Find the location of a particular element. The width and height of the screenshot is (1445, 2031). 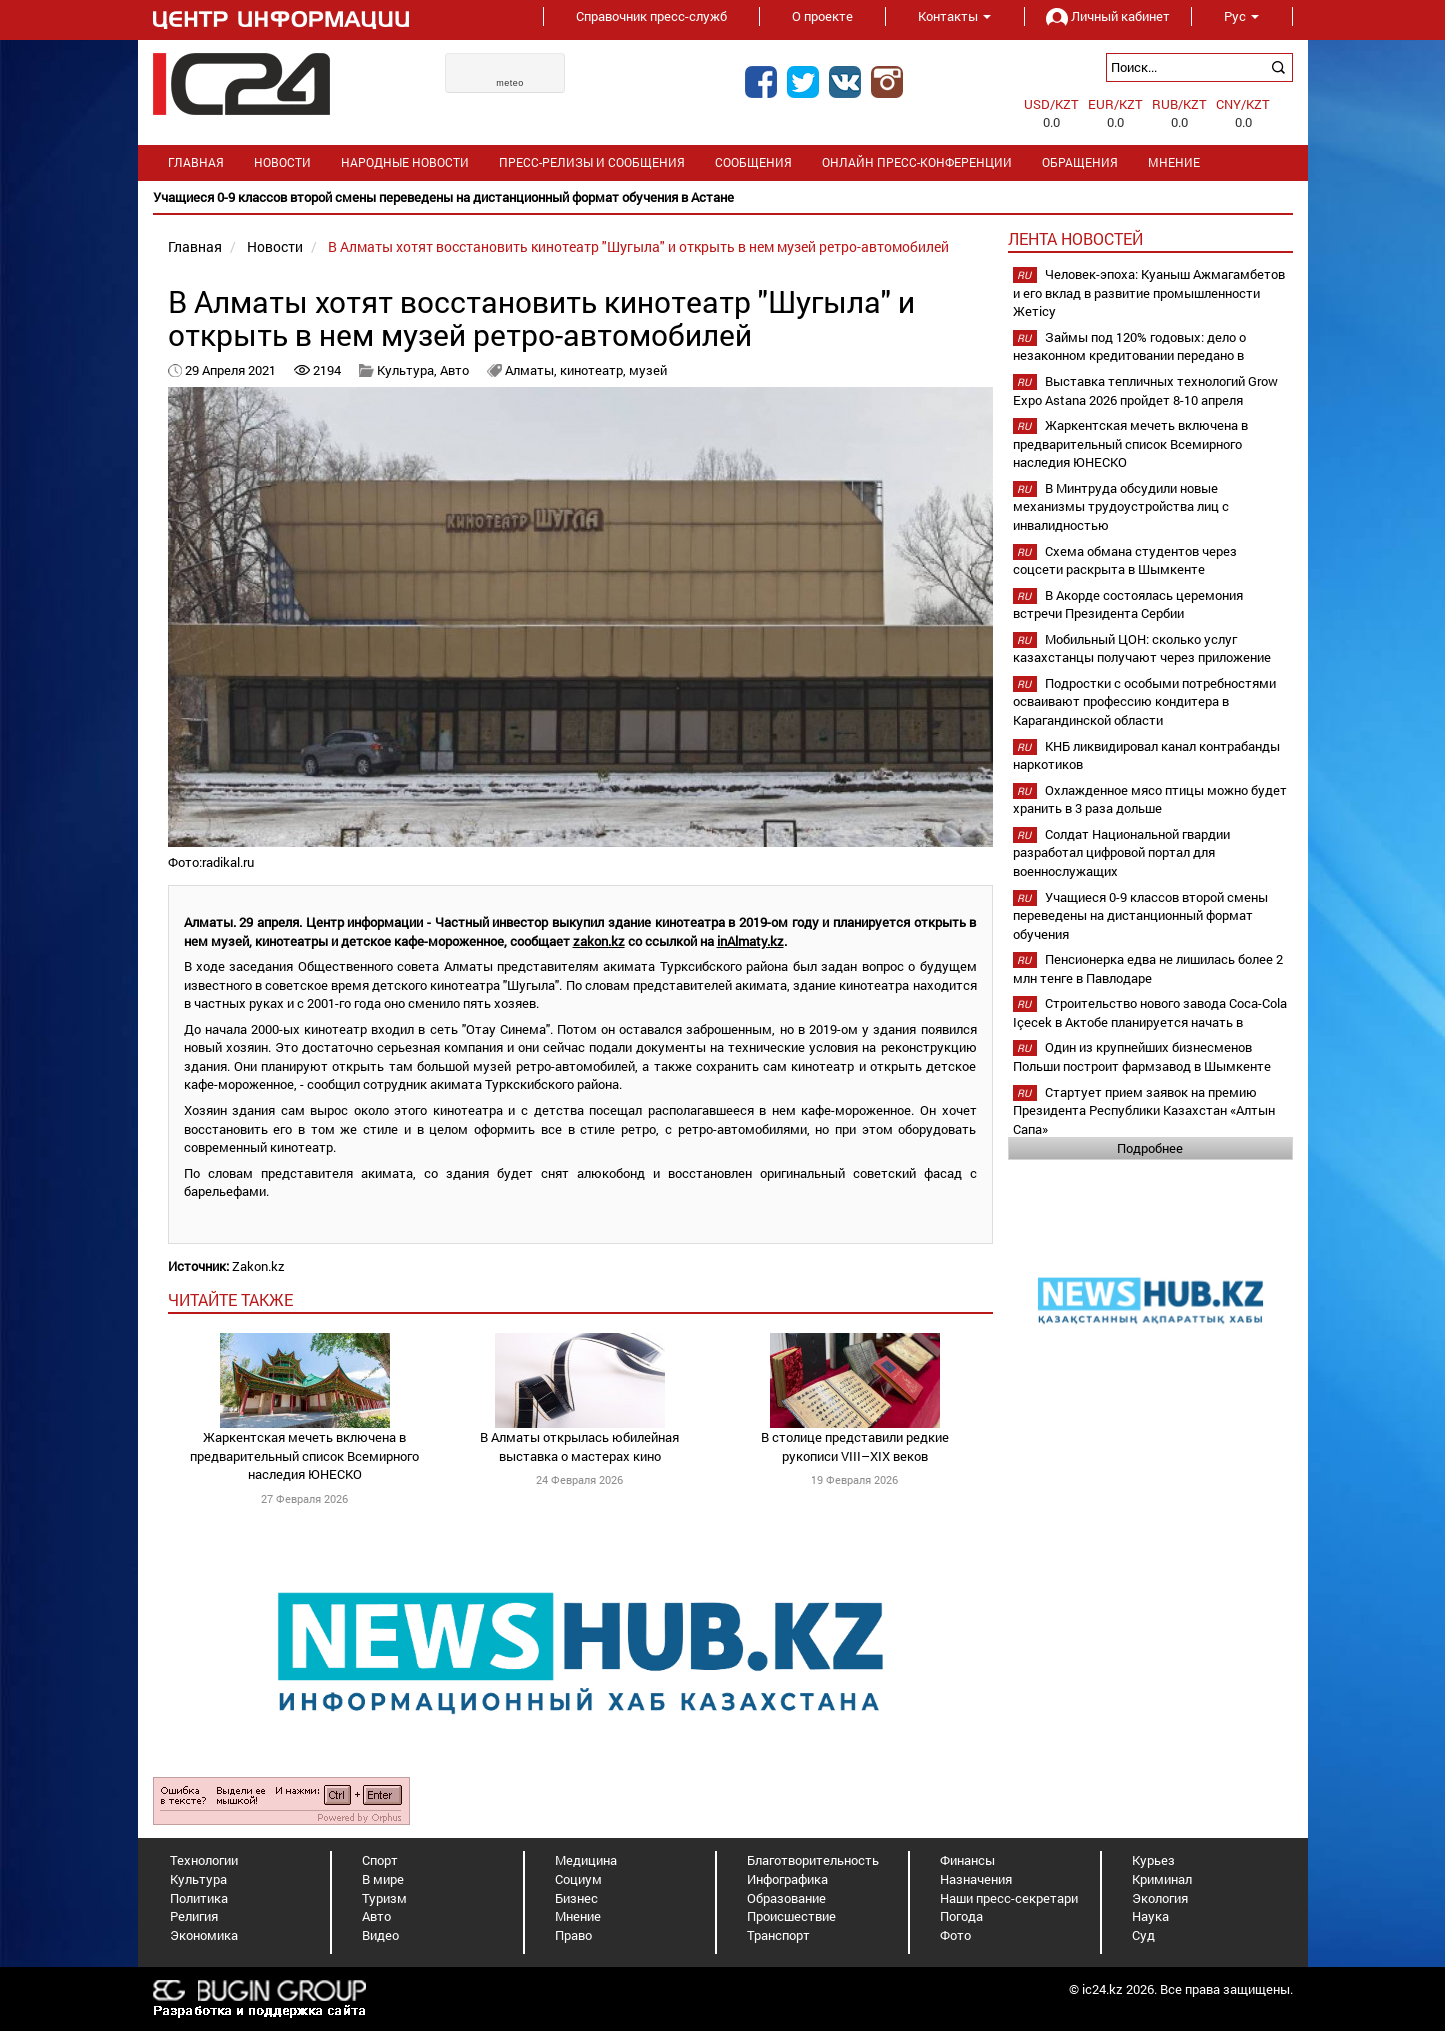

Курьез is located at coordinates (1153, 1860).